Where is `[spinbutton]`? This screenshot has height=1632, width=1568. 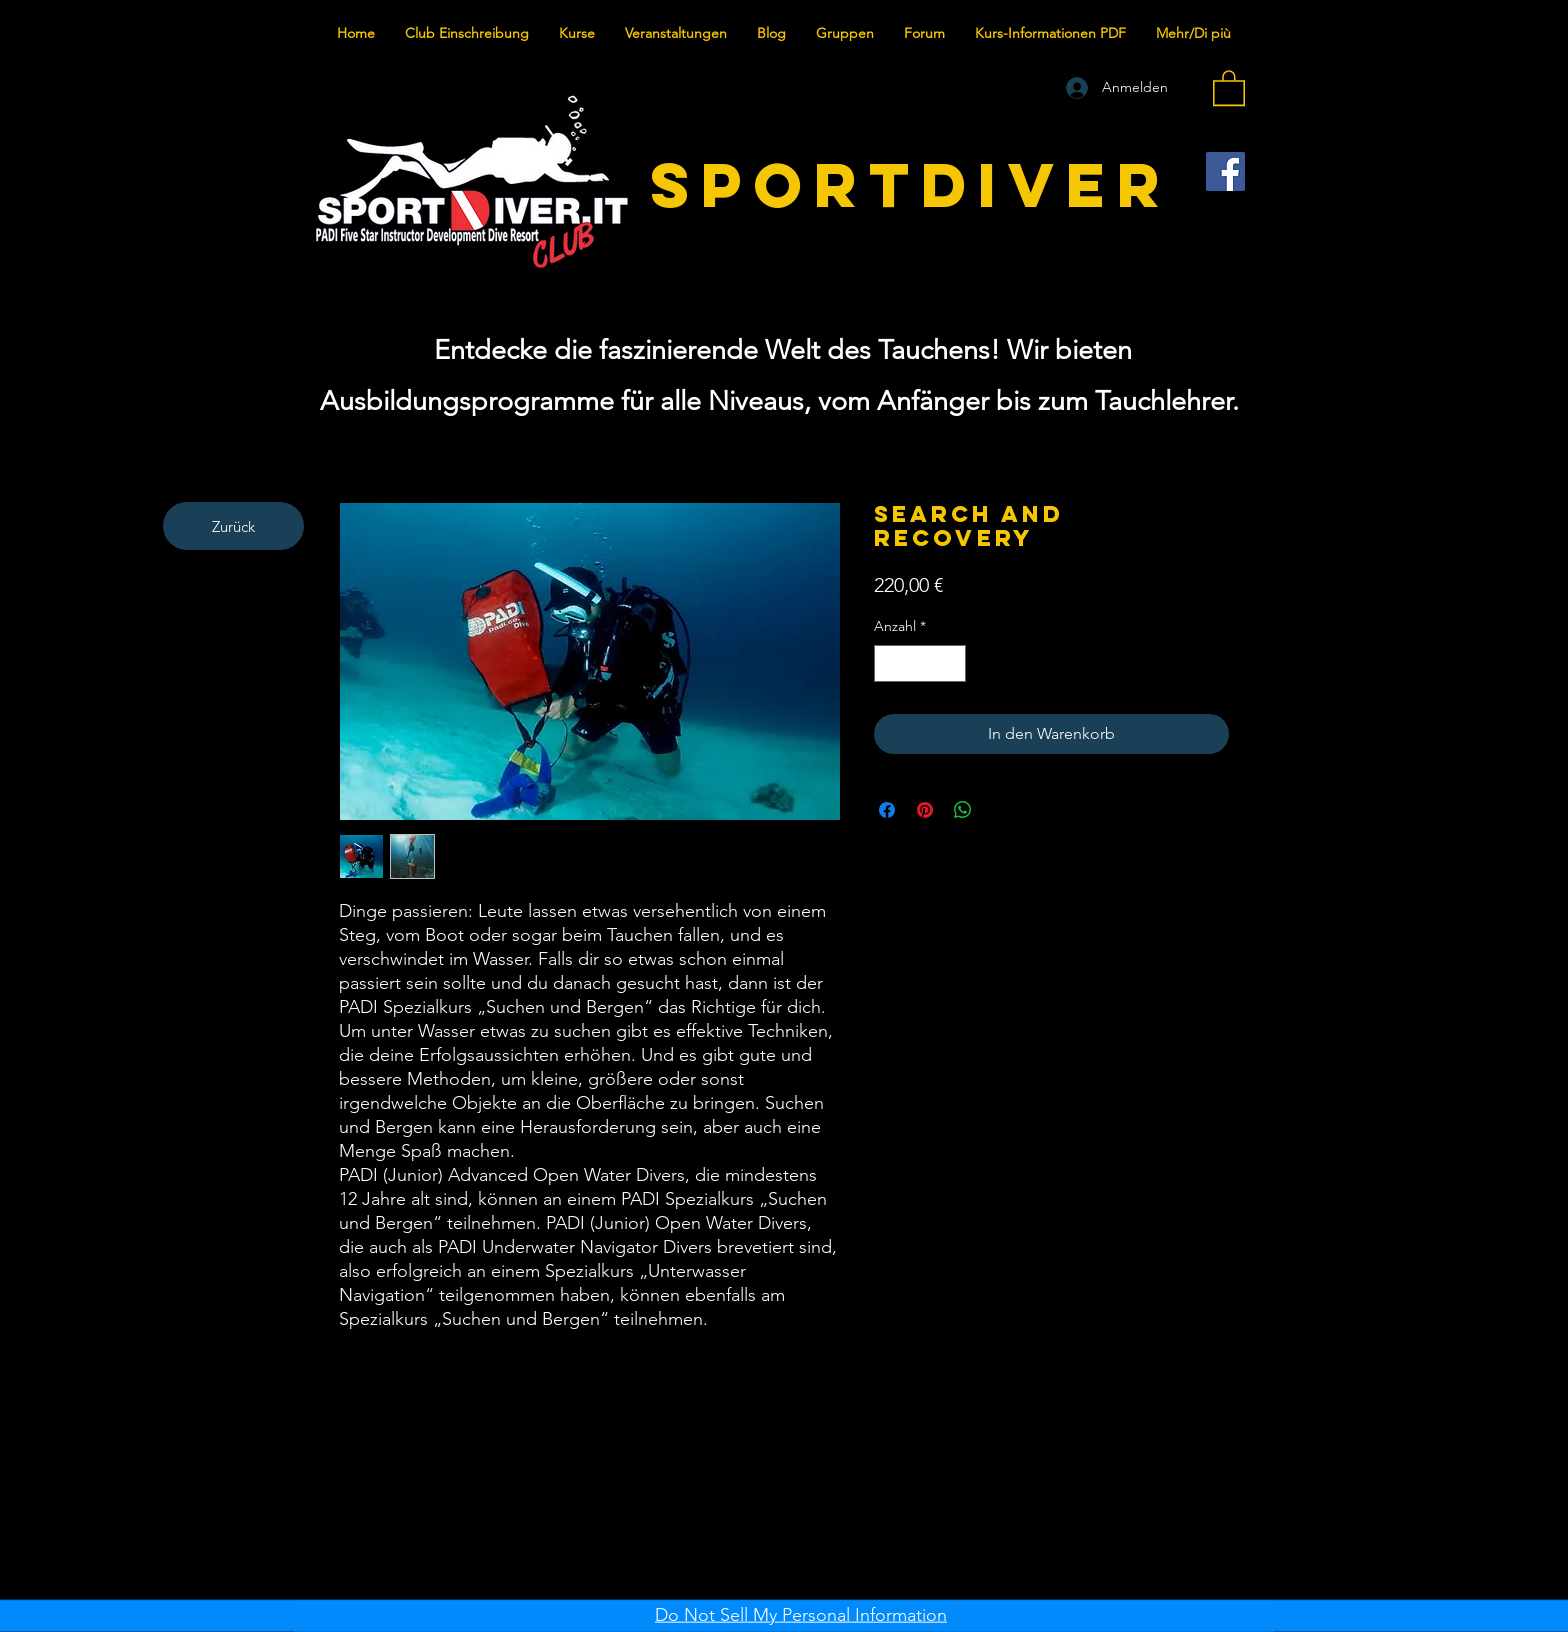
[spinbutton] is located at coordinates (920, 663).